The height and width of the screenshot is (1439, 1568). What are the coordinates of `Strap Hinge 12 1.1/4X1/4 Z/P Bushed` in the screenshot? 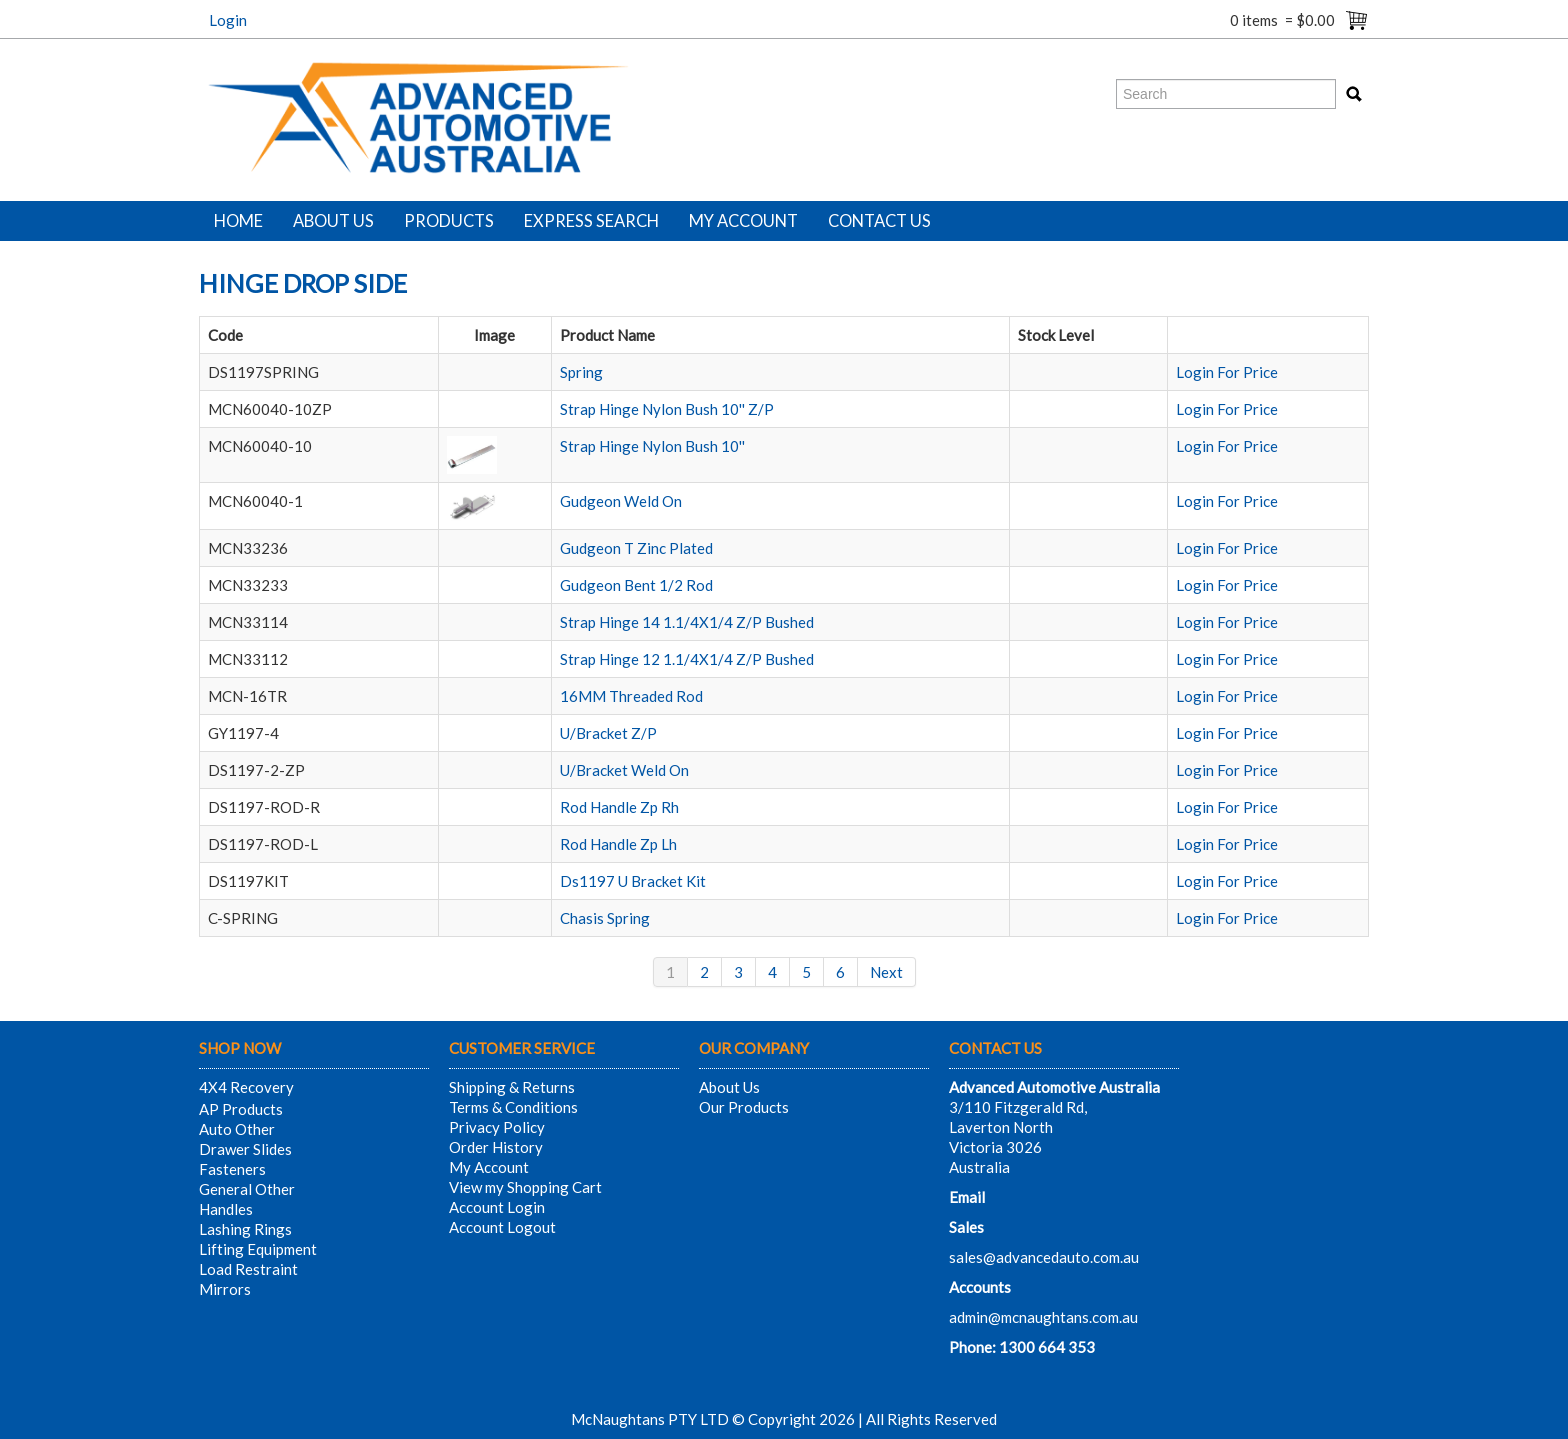 It's located at (687, 659).